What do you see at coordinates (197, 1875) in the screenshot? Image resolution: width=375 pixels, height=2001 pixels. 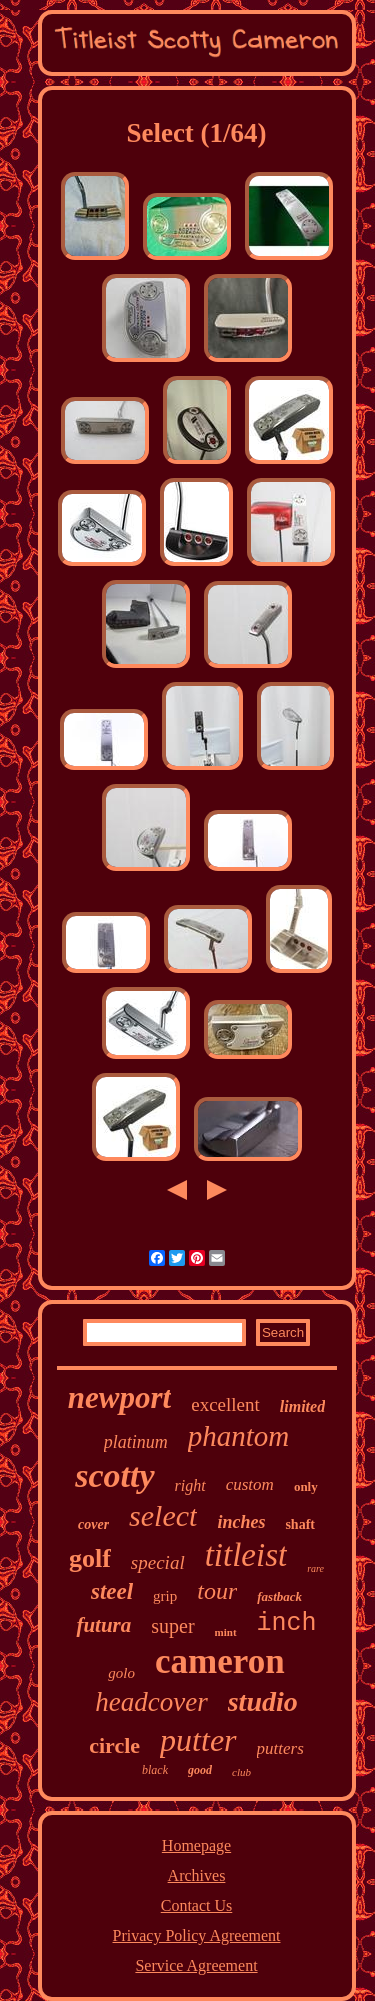 I see `Archives` at bounding box center [197, 1875].